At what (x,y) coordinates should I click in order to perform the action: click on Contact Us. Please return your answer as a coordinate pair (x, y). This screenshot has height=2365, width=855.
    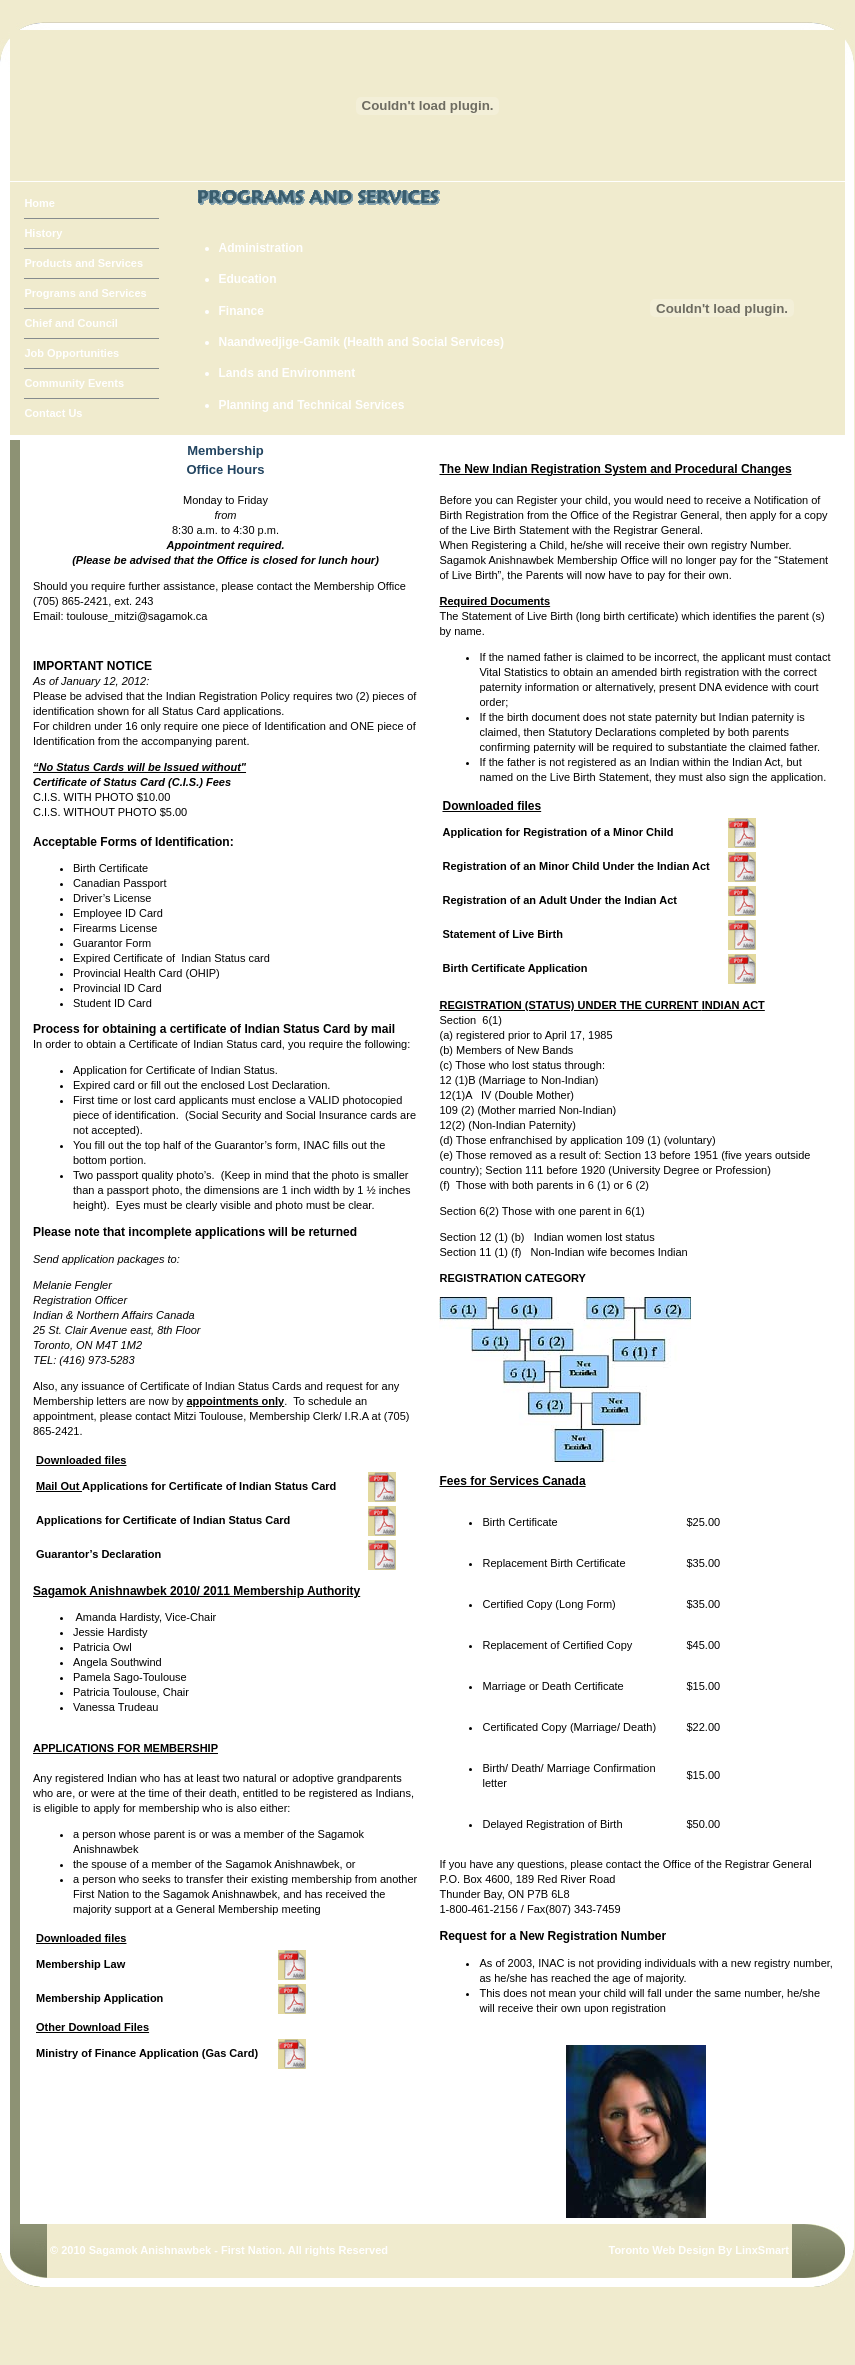
    Looking at the image, I should click on (53, 413).